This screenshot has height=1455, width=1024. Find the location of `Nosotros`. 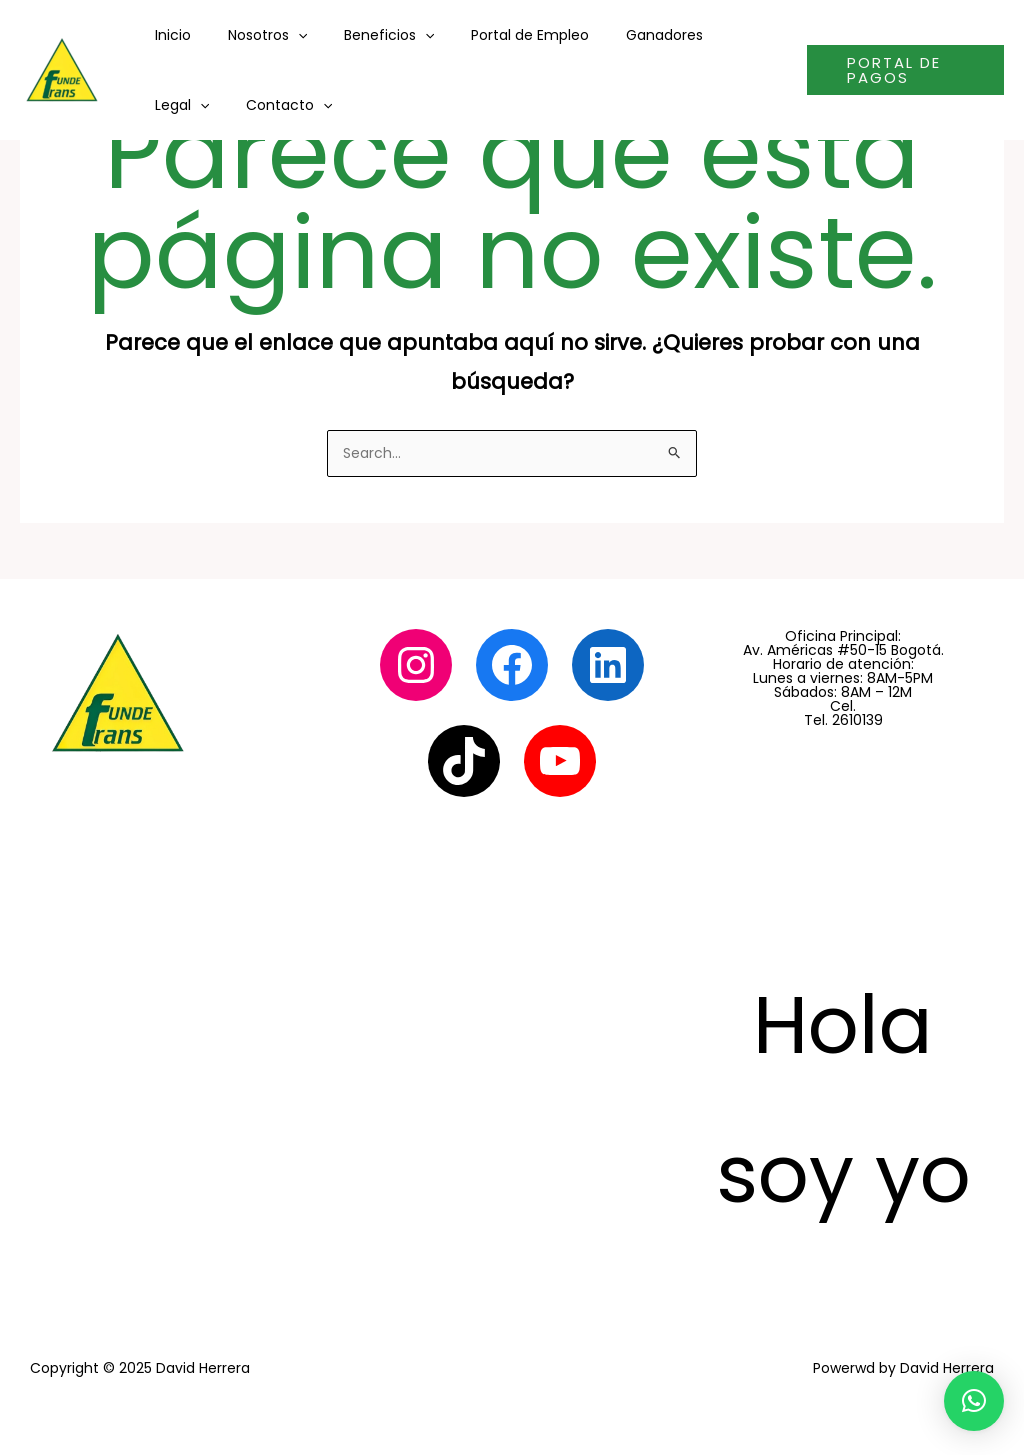

Nosotros is located at coordinates (253, 35).